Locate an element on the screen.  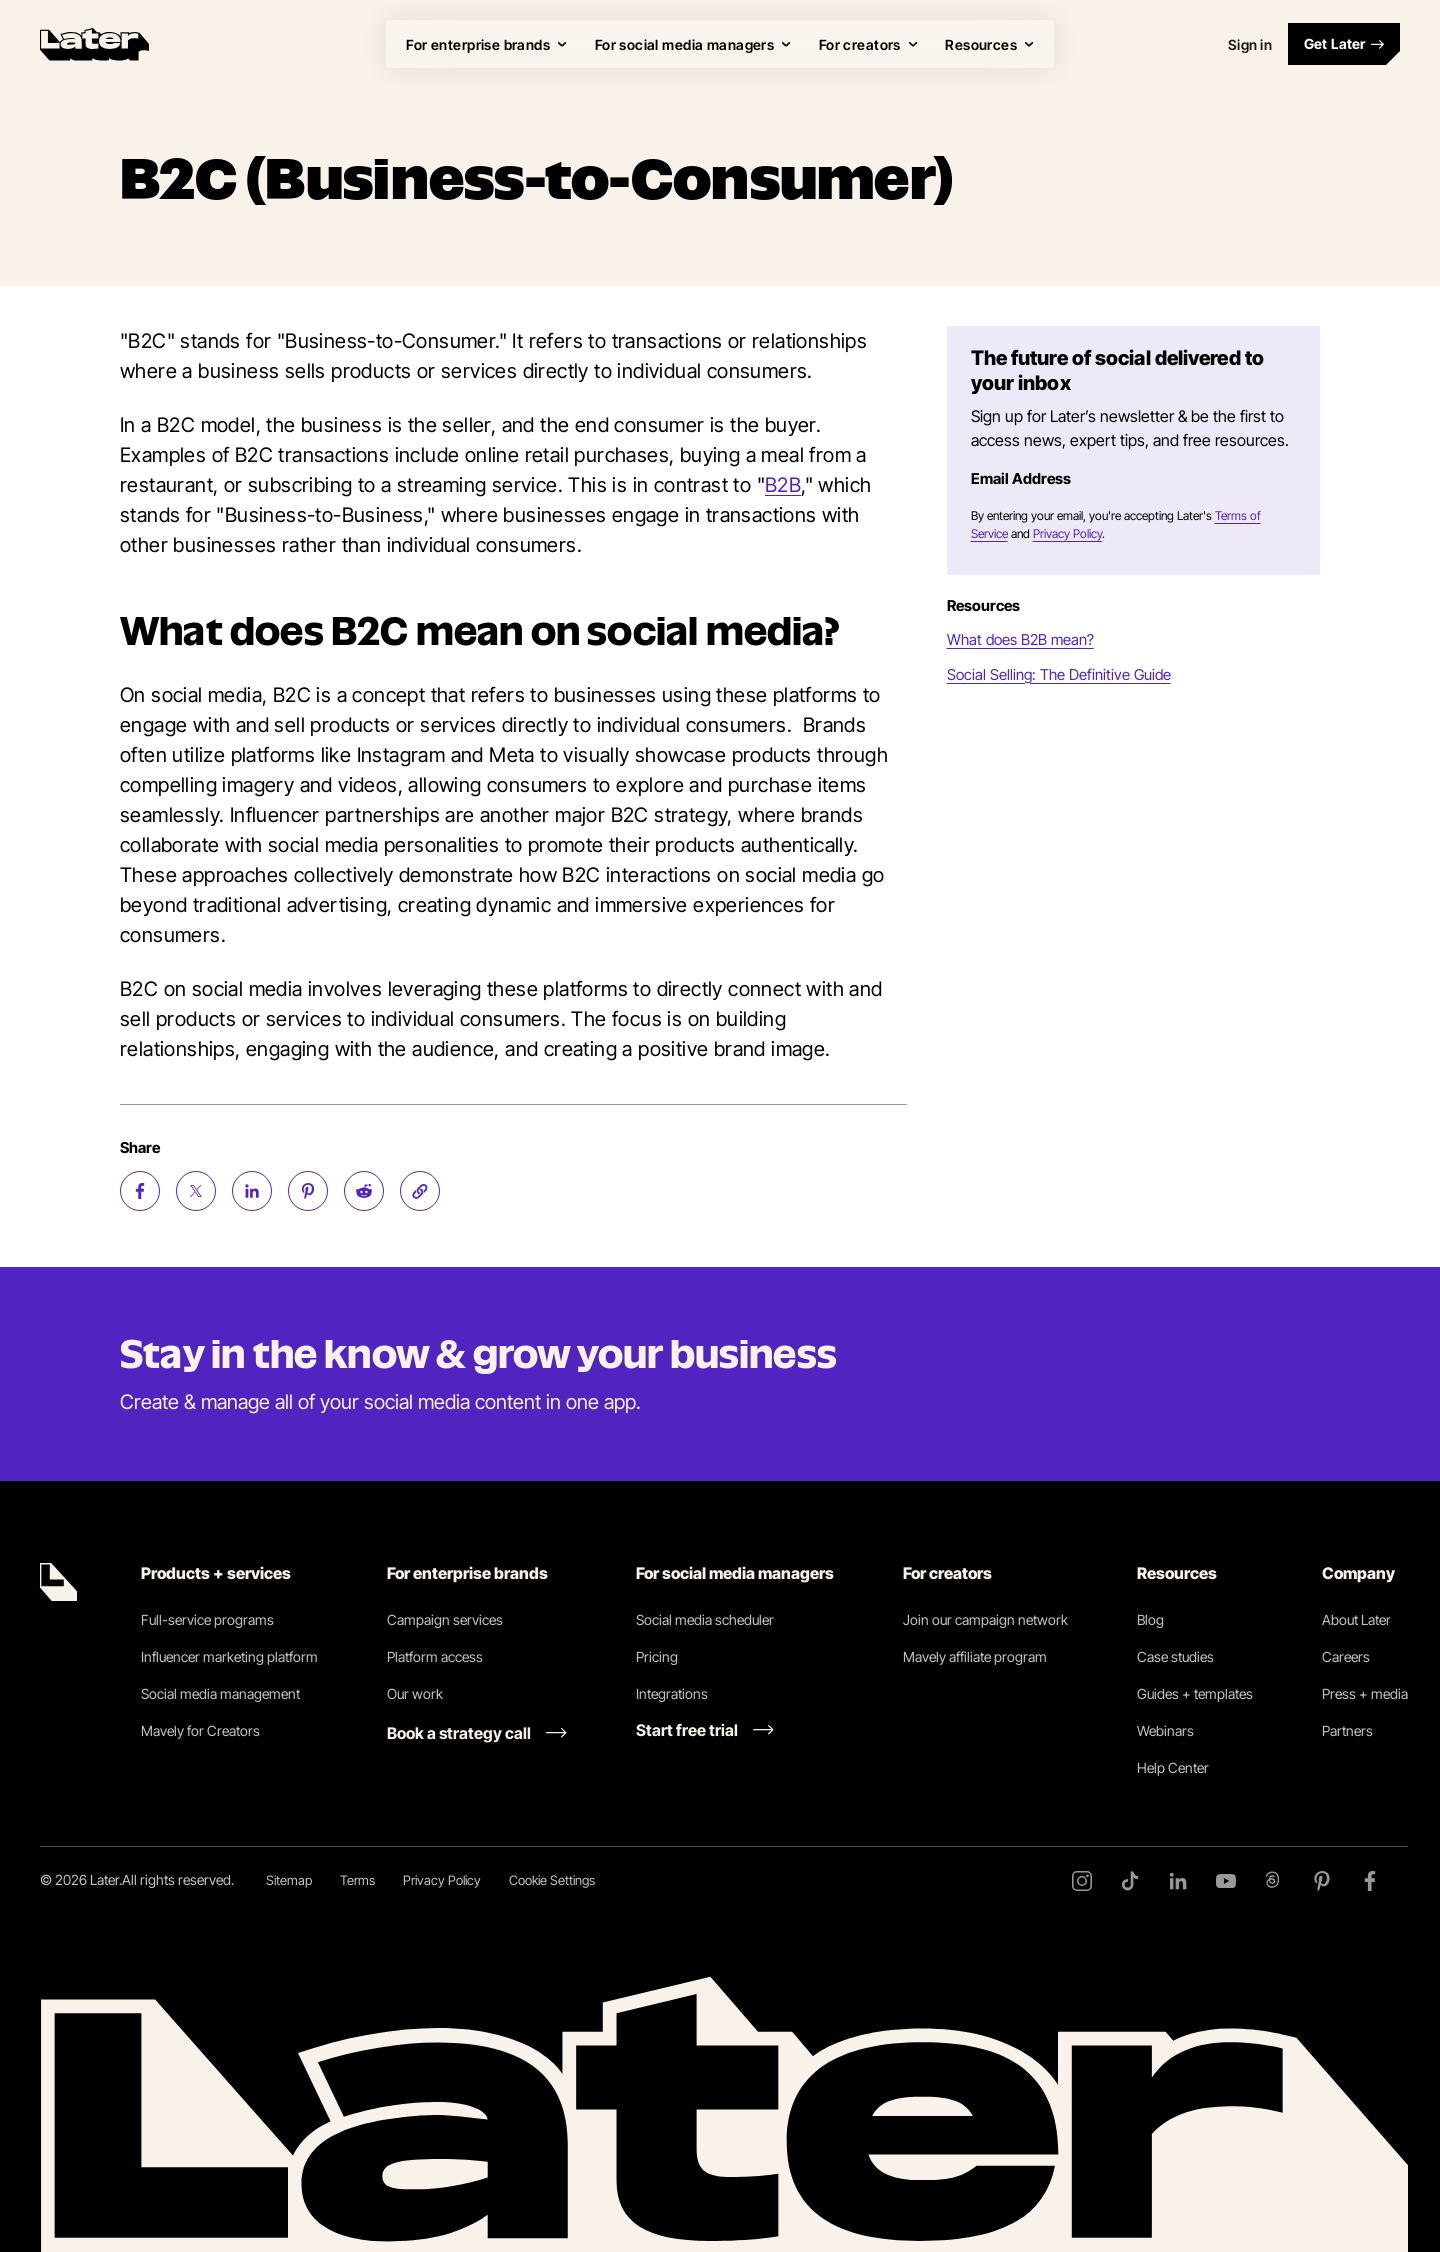
Blog is located at coordinates (1150, 1619).